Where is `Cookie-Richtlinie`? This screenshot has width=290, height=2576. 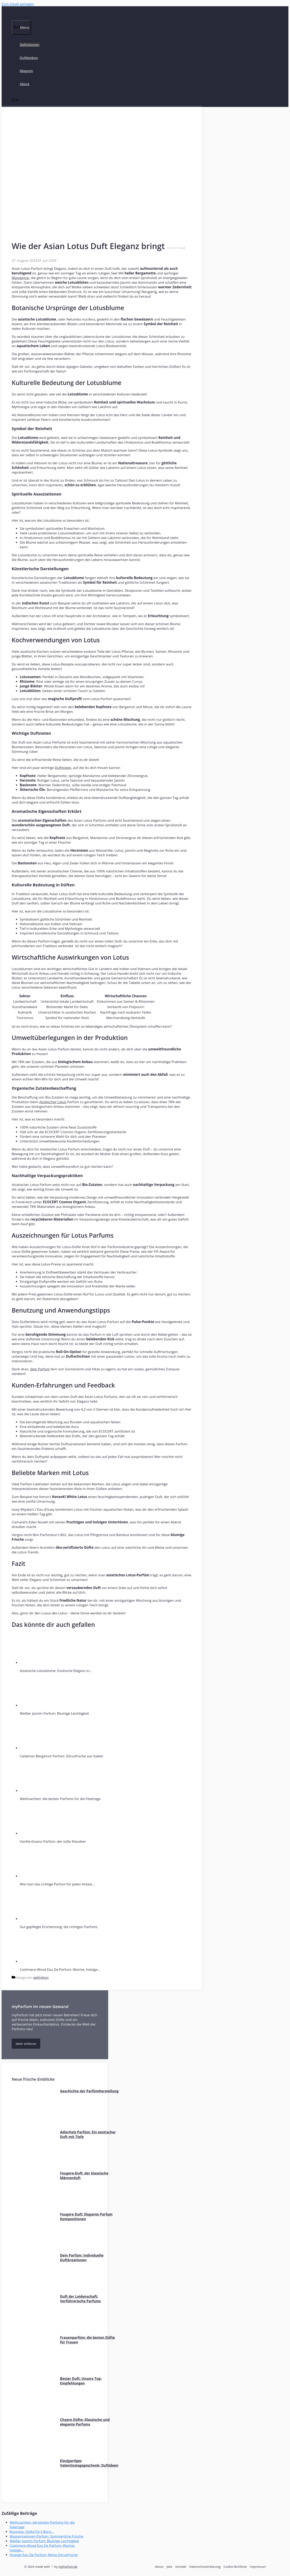 Cookie-Richtlinie is located at coordinates (235, 2567).